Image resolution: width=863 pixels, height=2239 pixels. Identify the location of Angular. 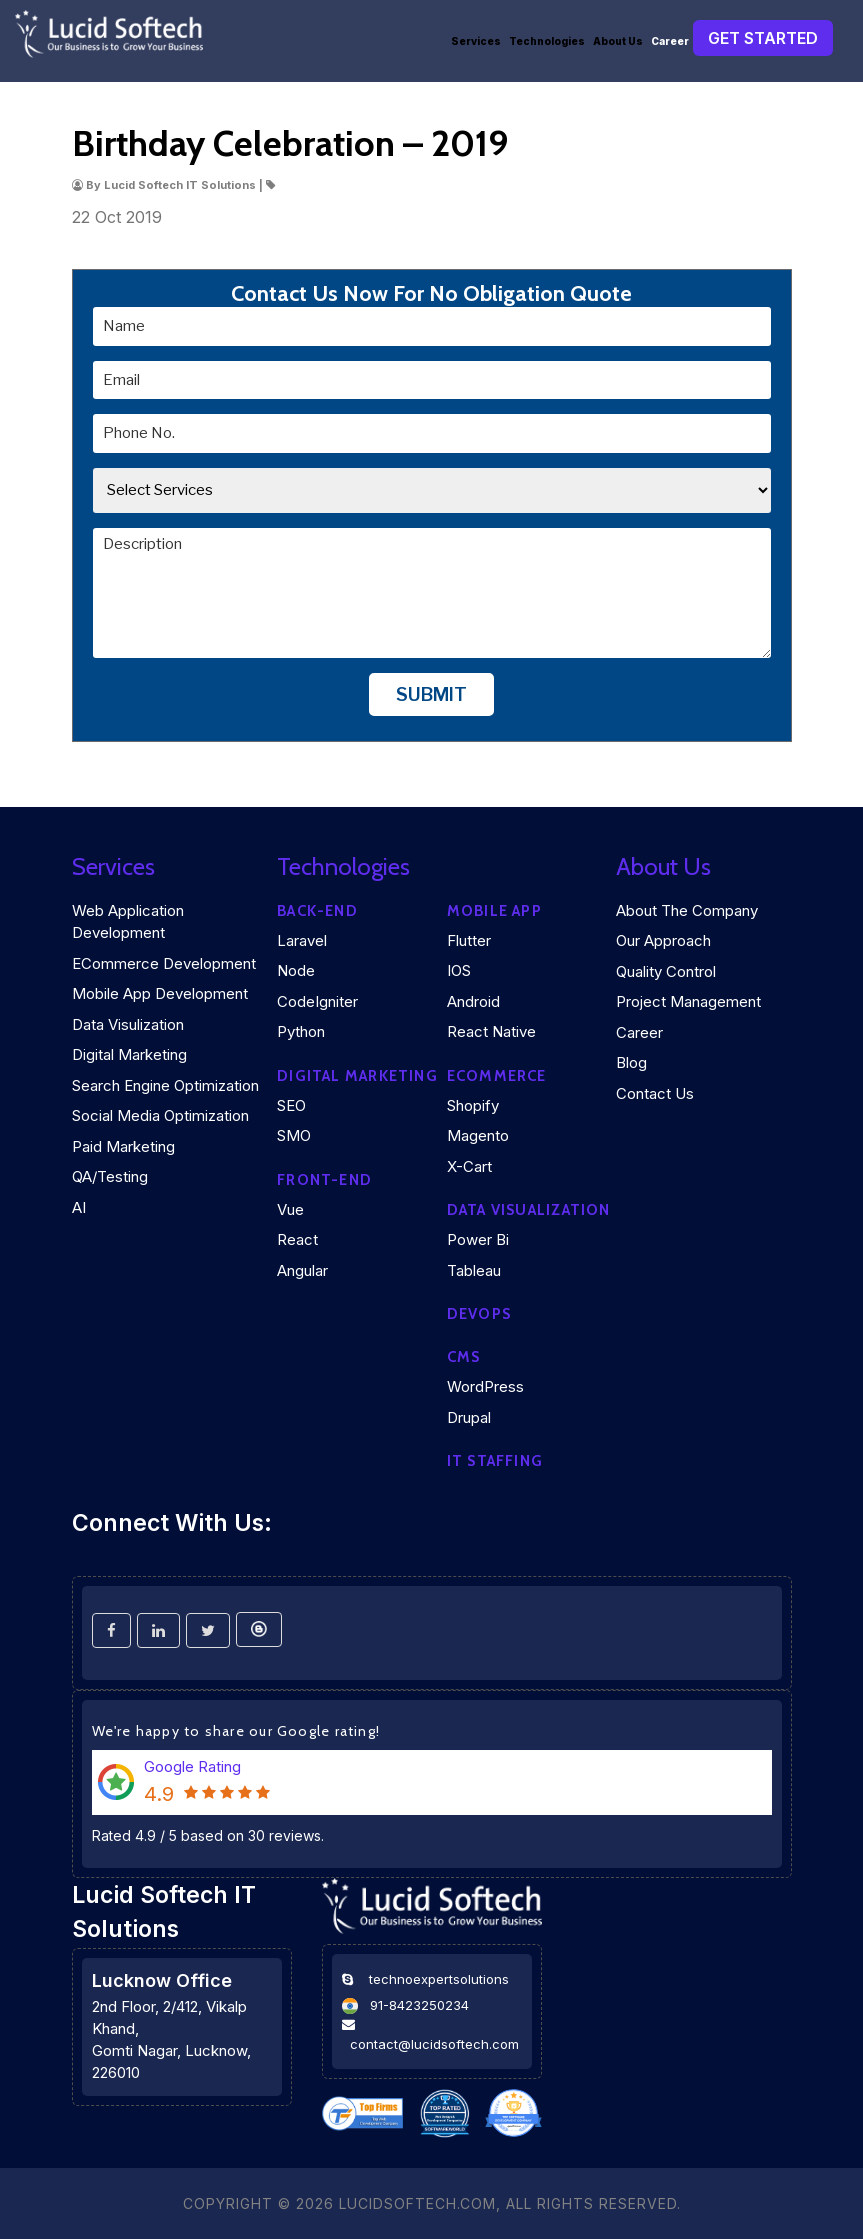
(302, 1270).